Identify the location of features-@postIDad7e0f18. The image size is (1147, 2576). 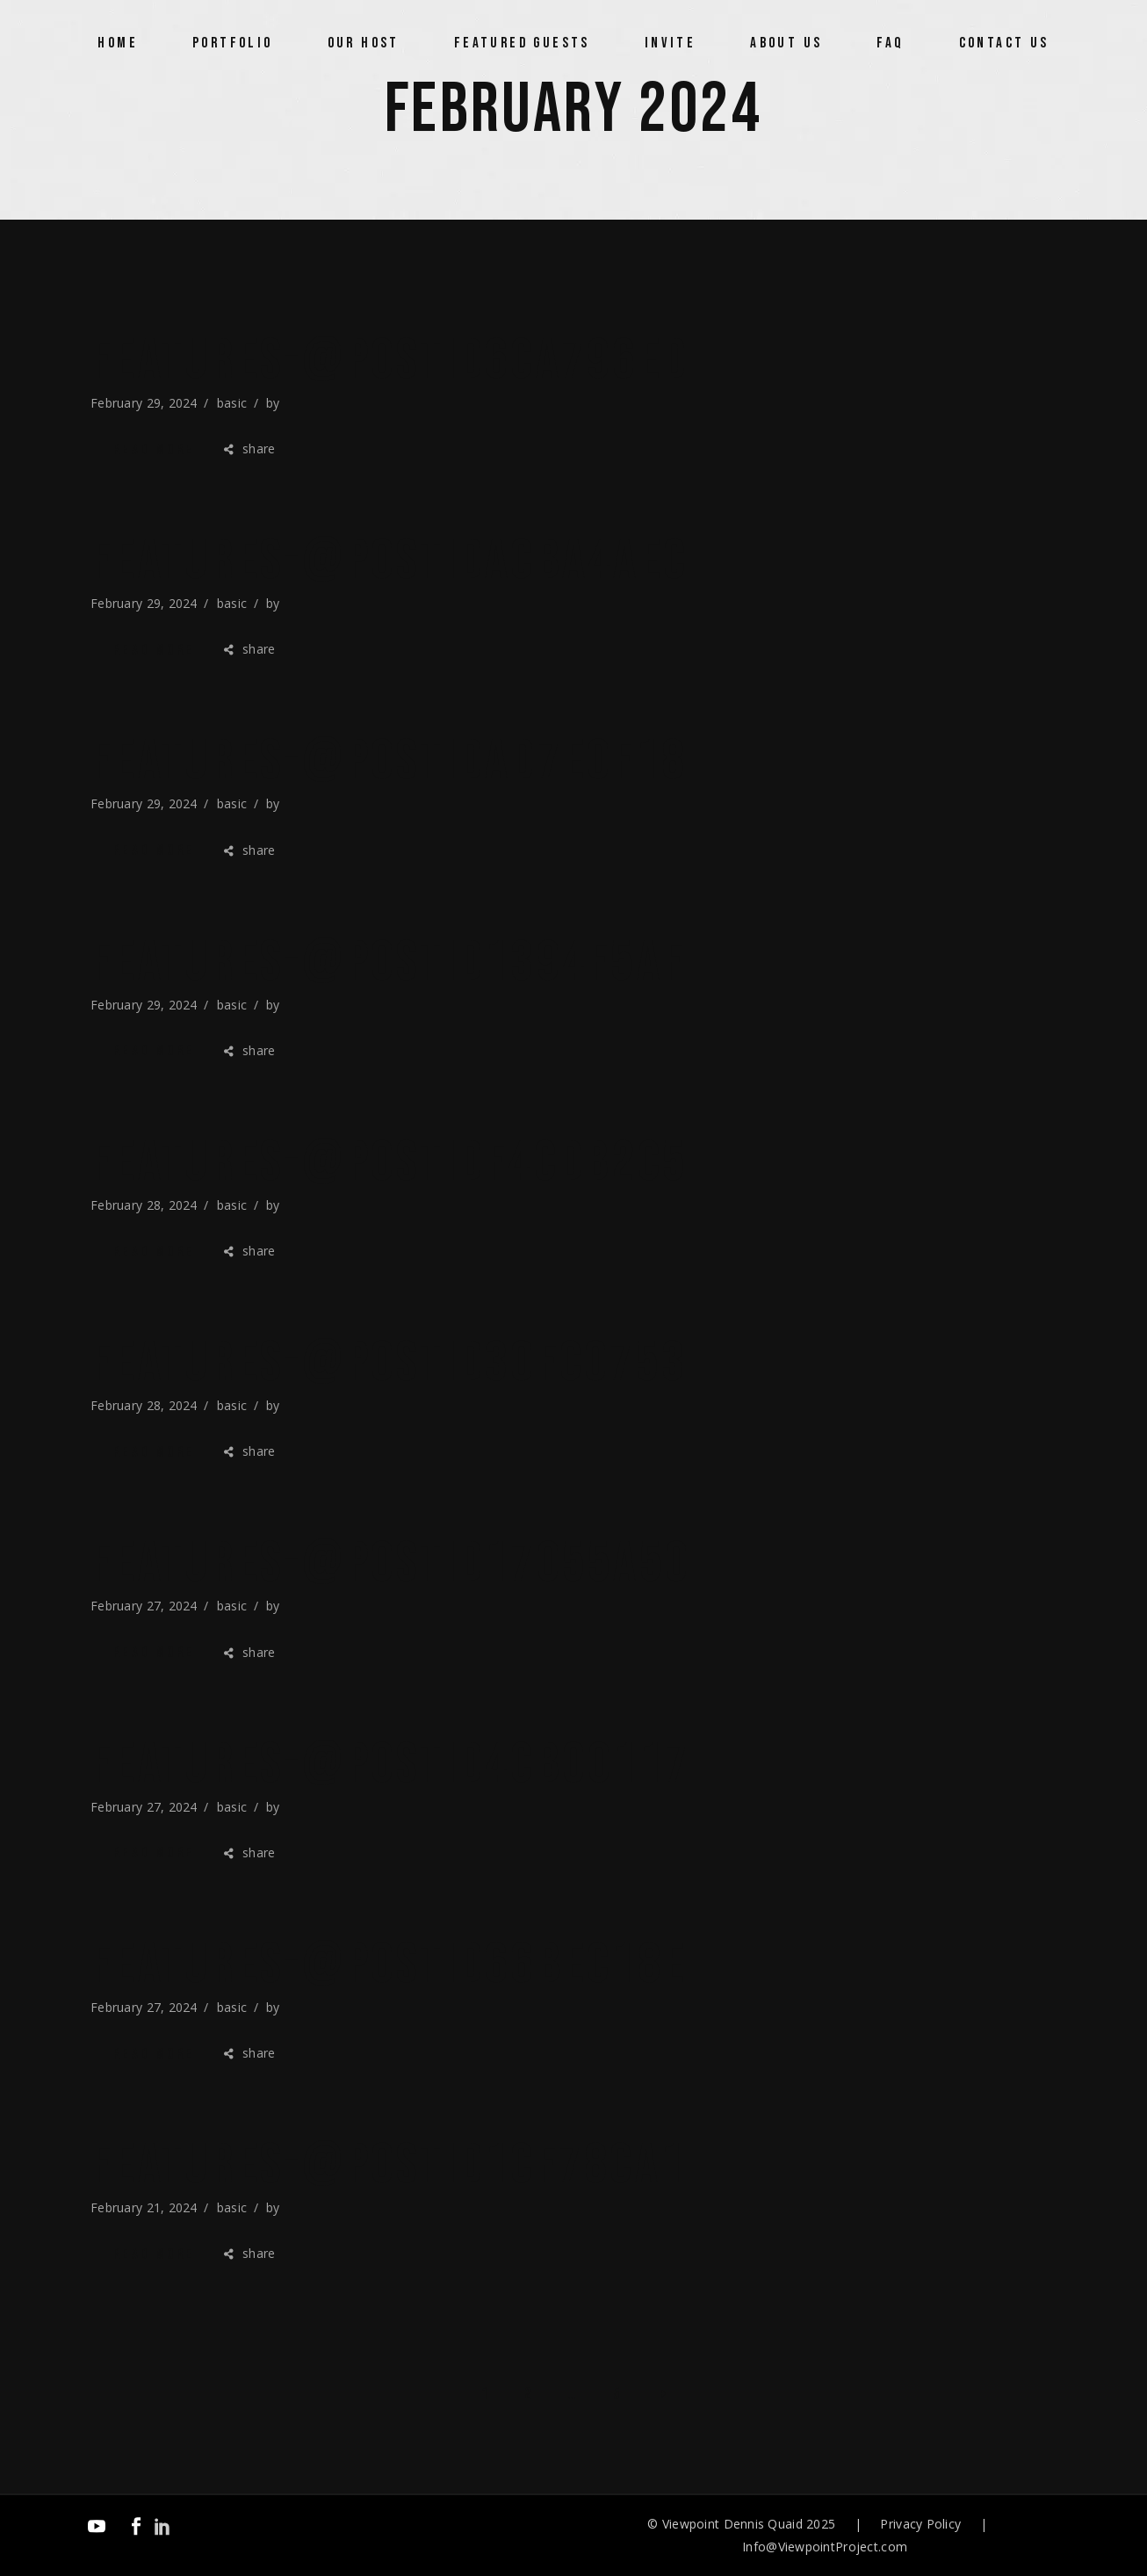
(388, 761).